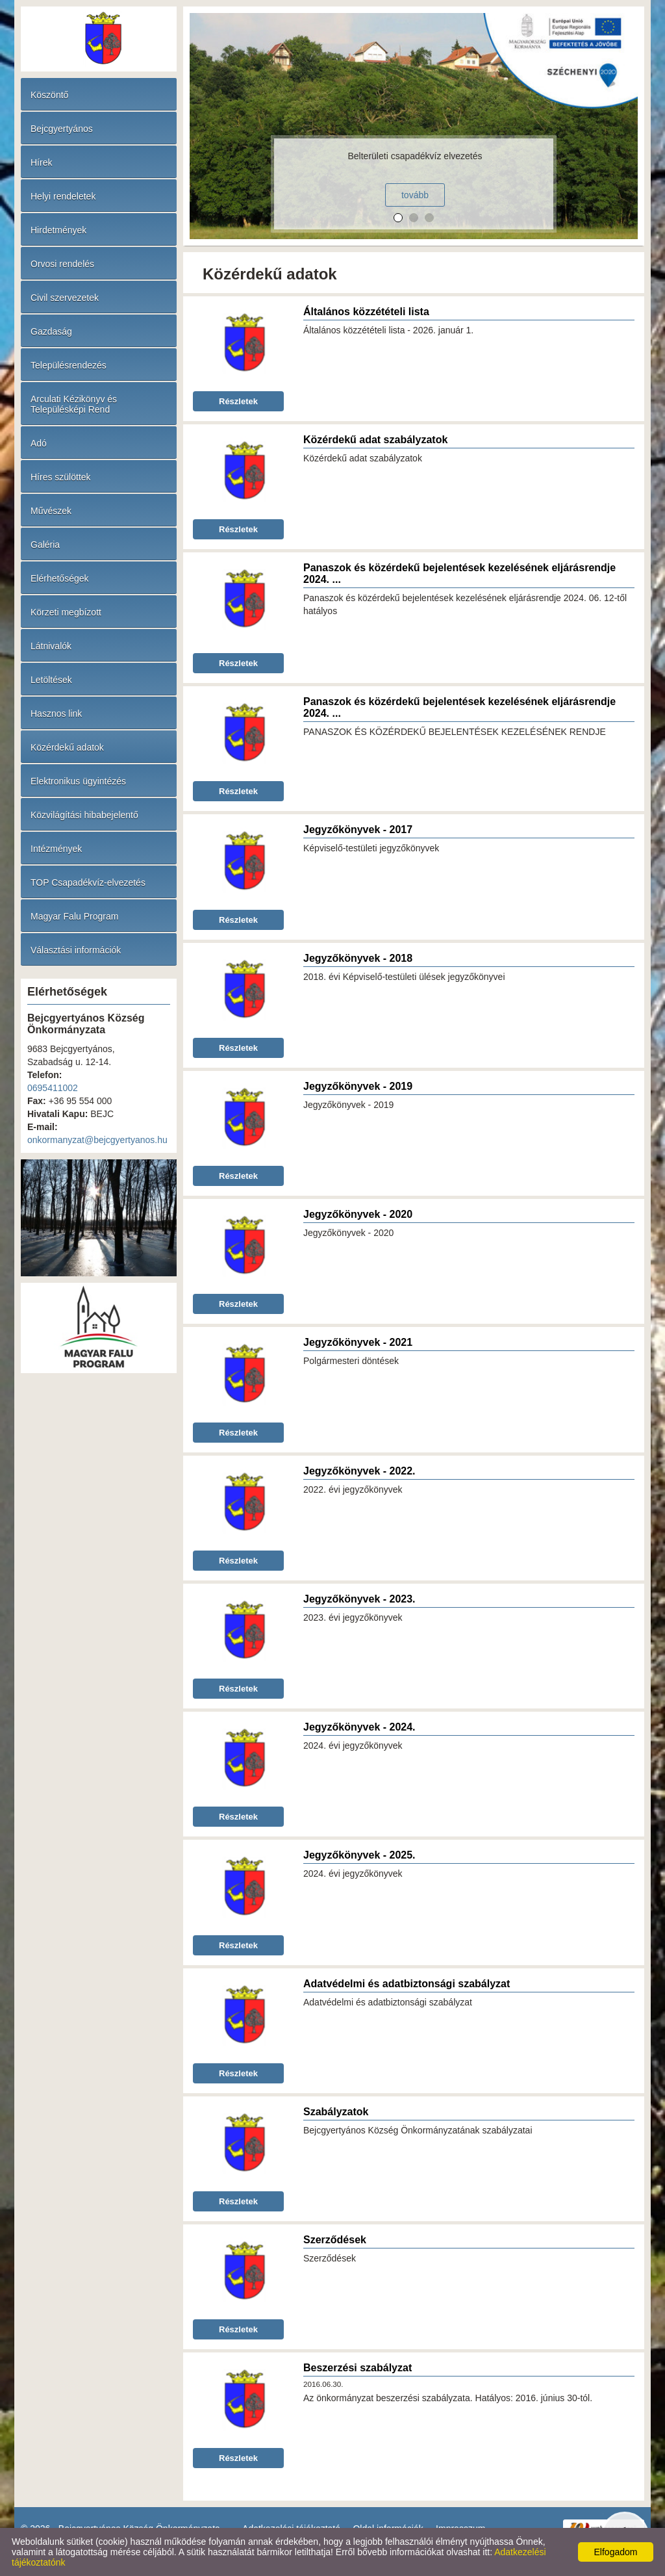  Describe the element at coordinates (61, 477) in the screenshot. I see `Híres szülöttek` at that location.